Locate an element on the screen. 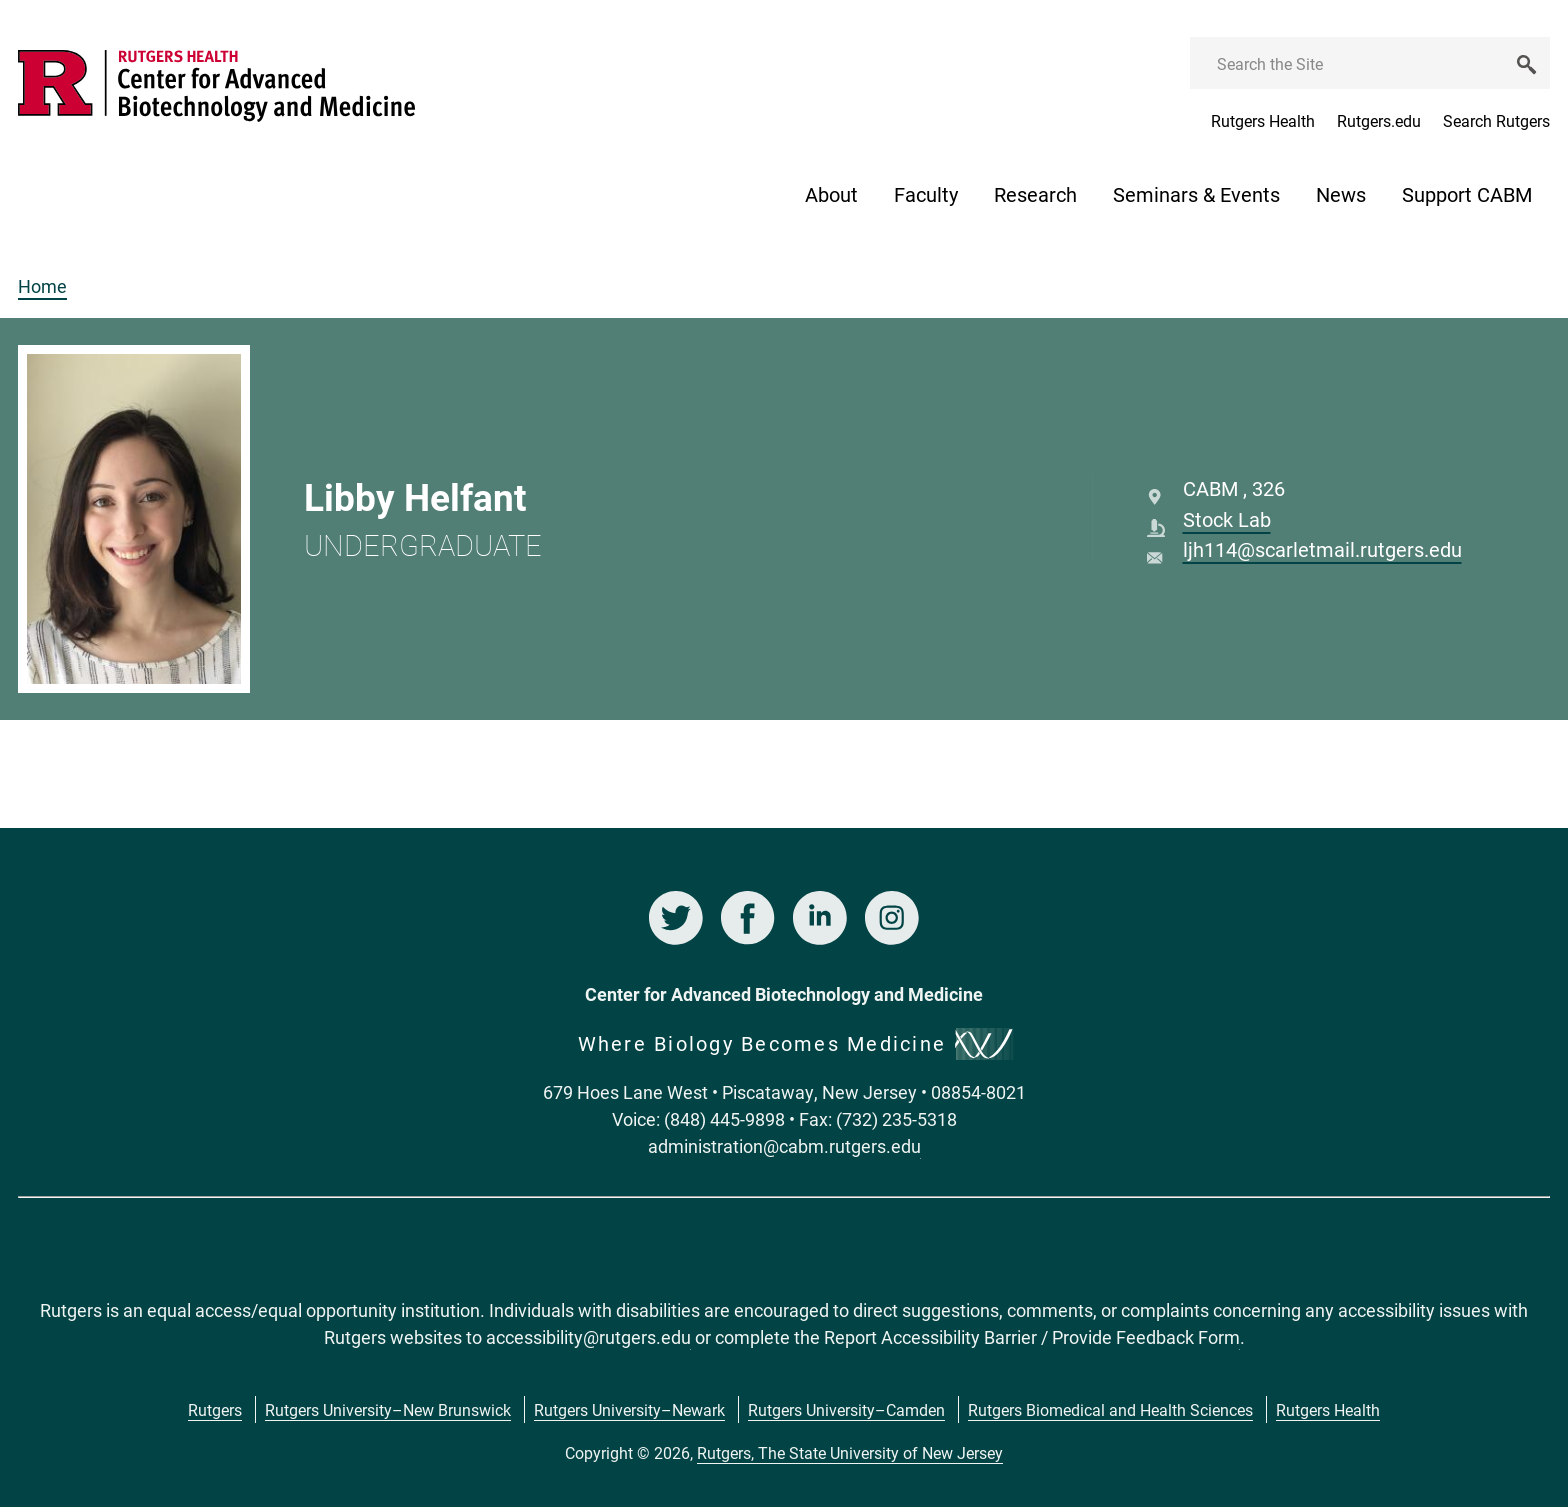 This screenshot has height=1508, width=1568. administration@cabm.rutgers.edu is located at coordinates (784, 1146).